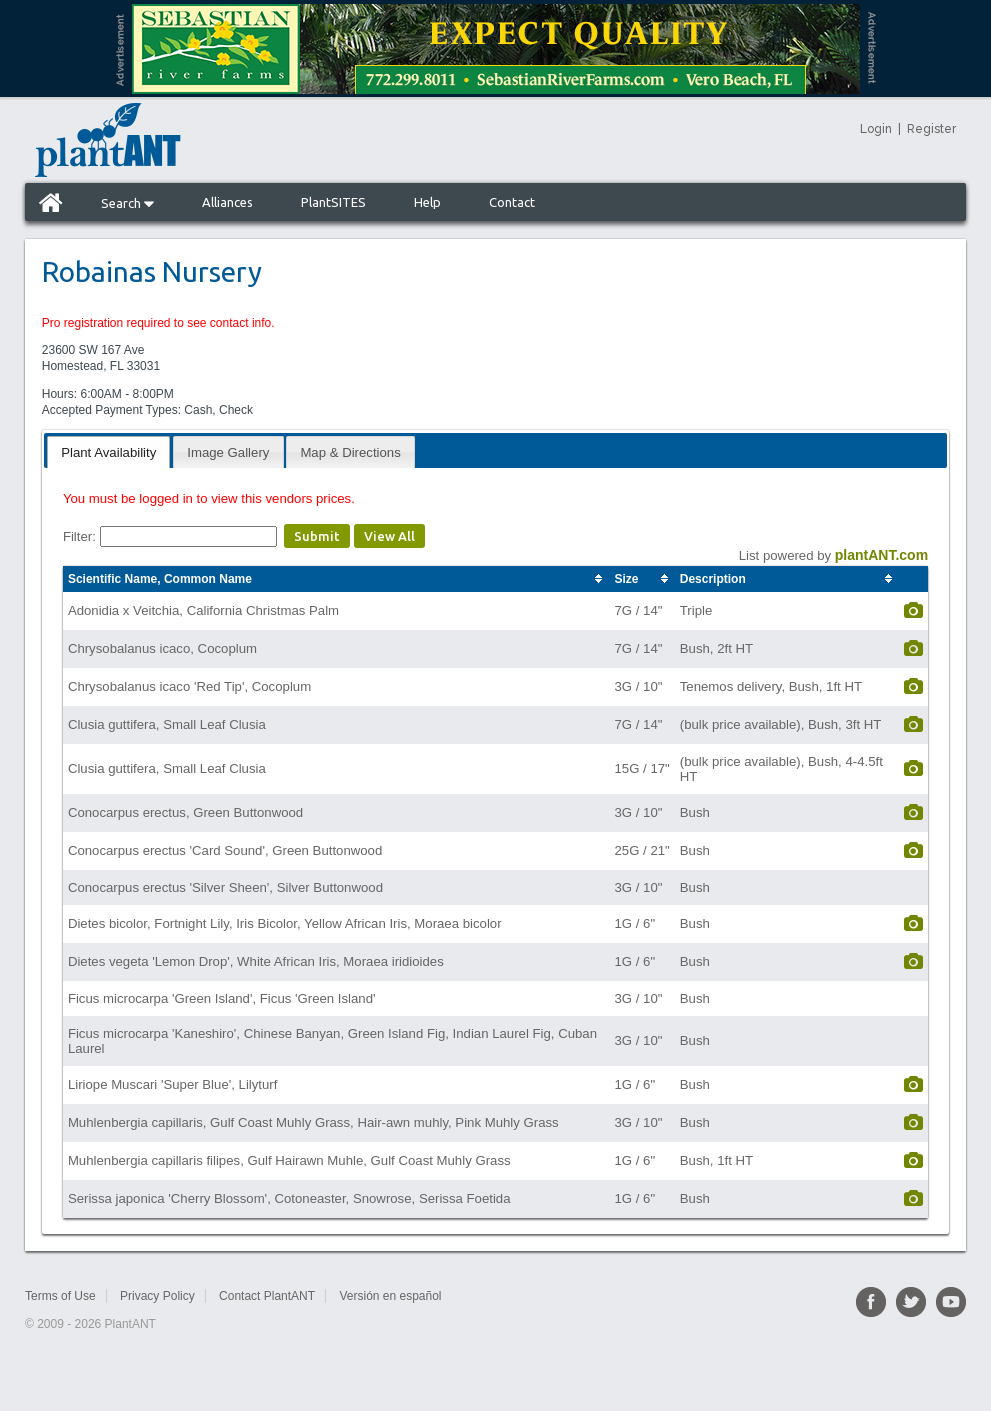 The image size is (991, 1411). Describe the element at coordinates (333, 202) in the screenshot. I see `PlantSITES` at that location.